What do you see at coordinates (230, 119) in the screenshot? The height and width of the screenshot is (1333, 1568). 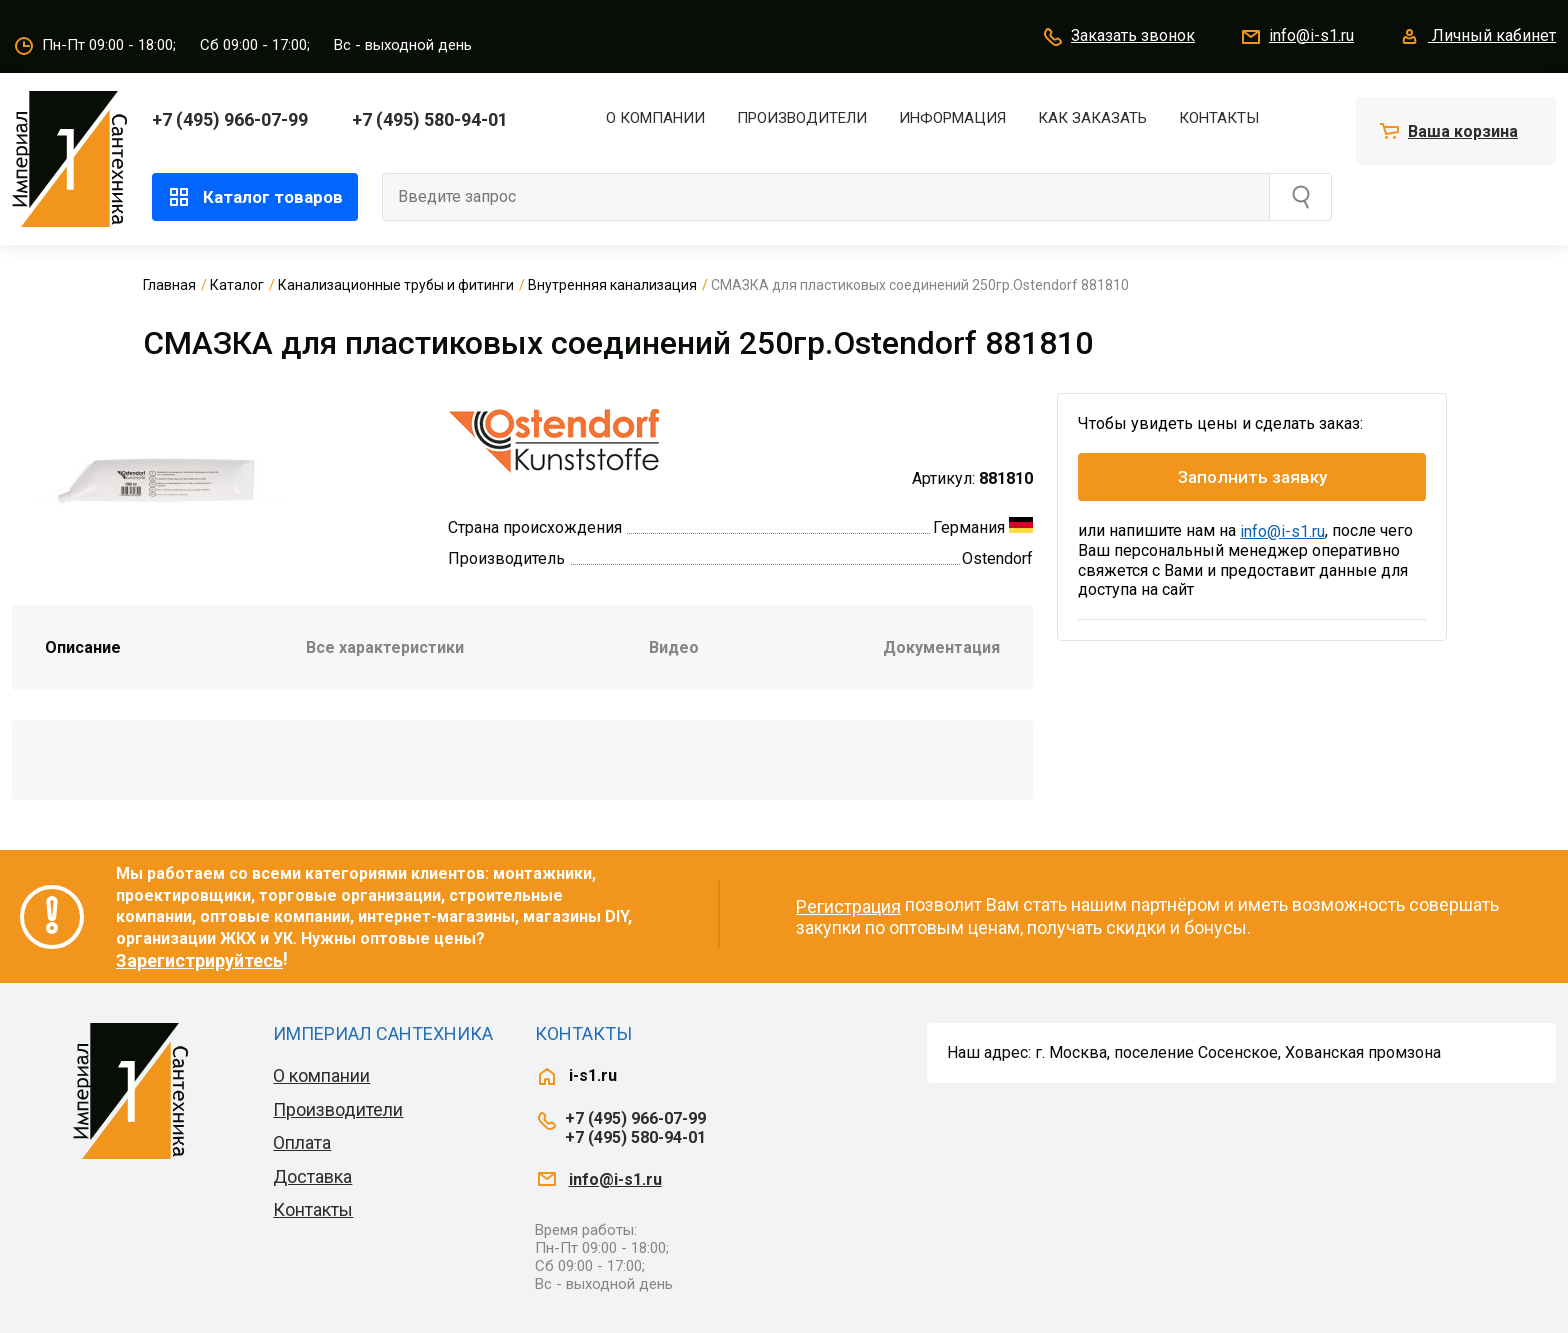 I see `+7 (495) 966-07-99` at bounding box center [230, 119].